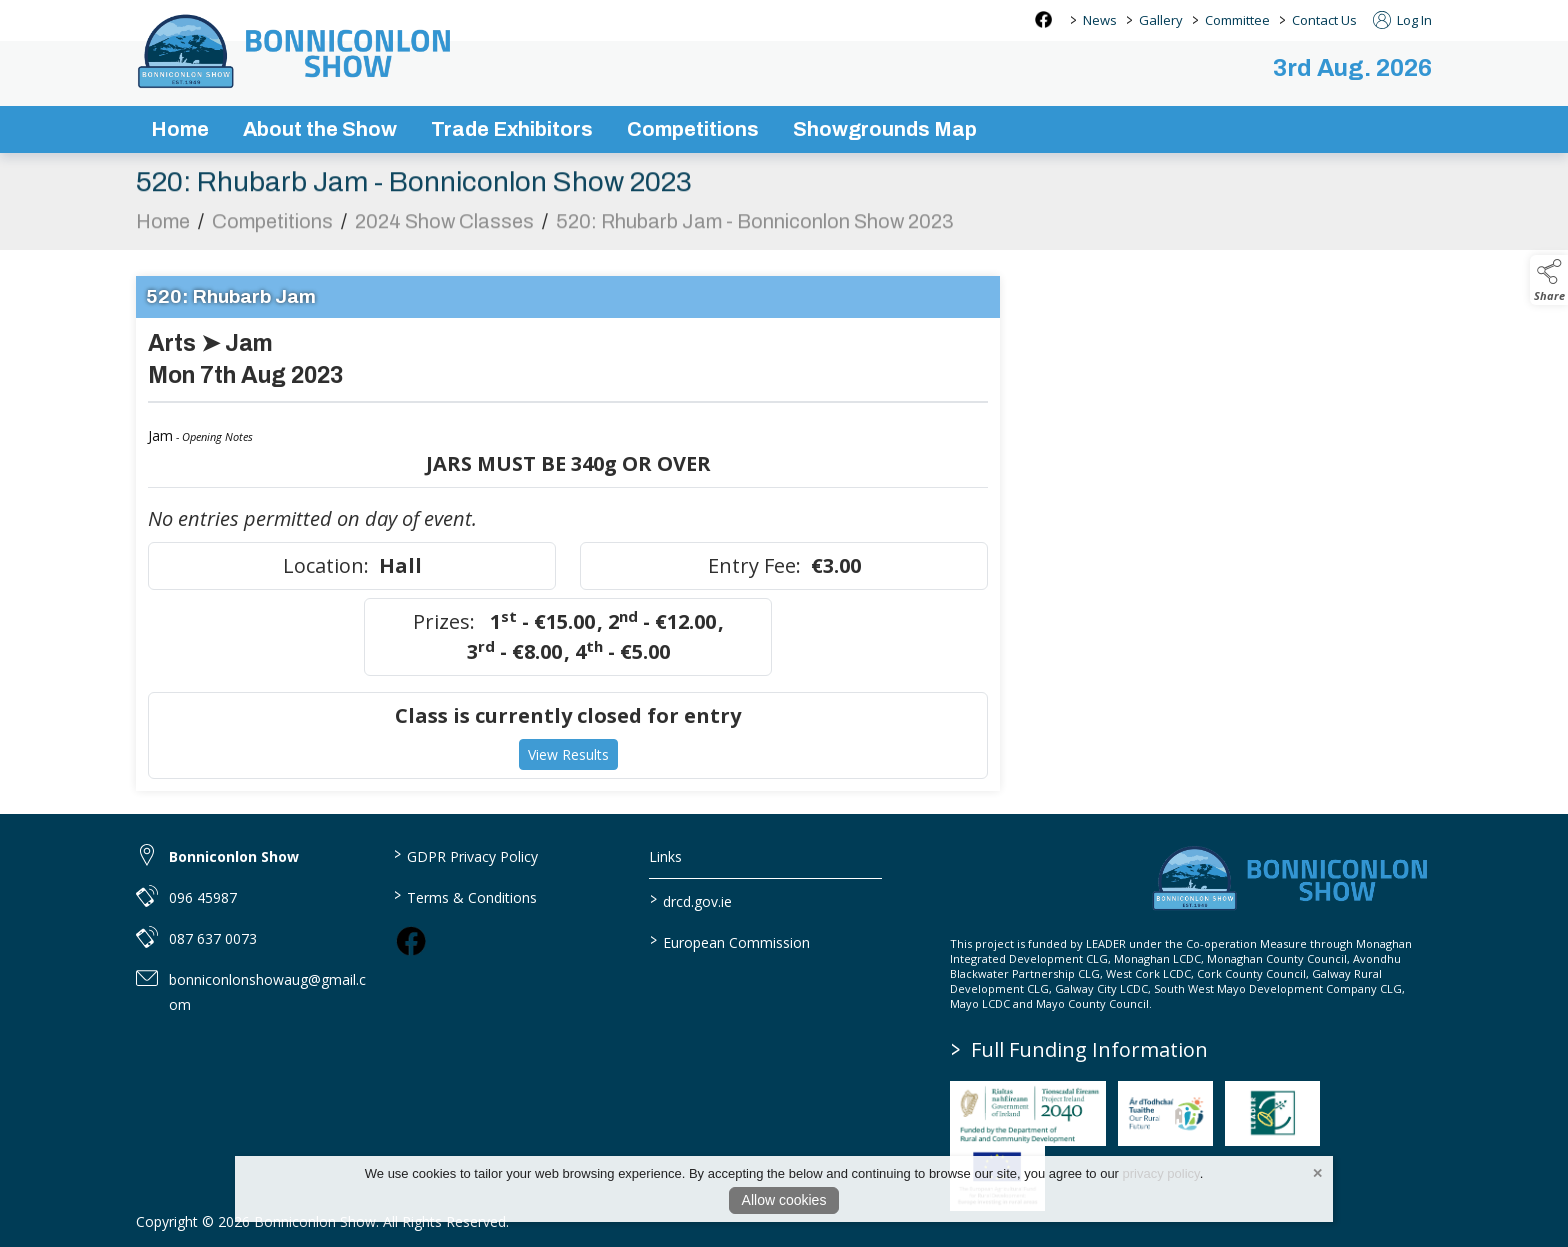  What do you see at coordinates (1324, 20) in the screenshot?
I see `Contact Us` at bounding box center [1324, 20].